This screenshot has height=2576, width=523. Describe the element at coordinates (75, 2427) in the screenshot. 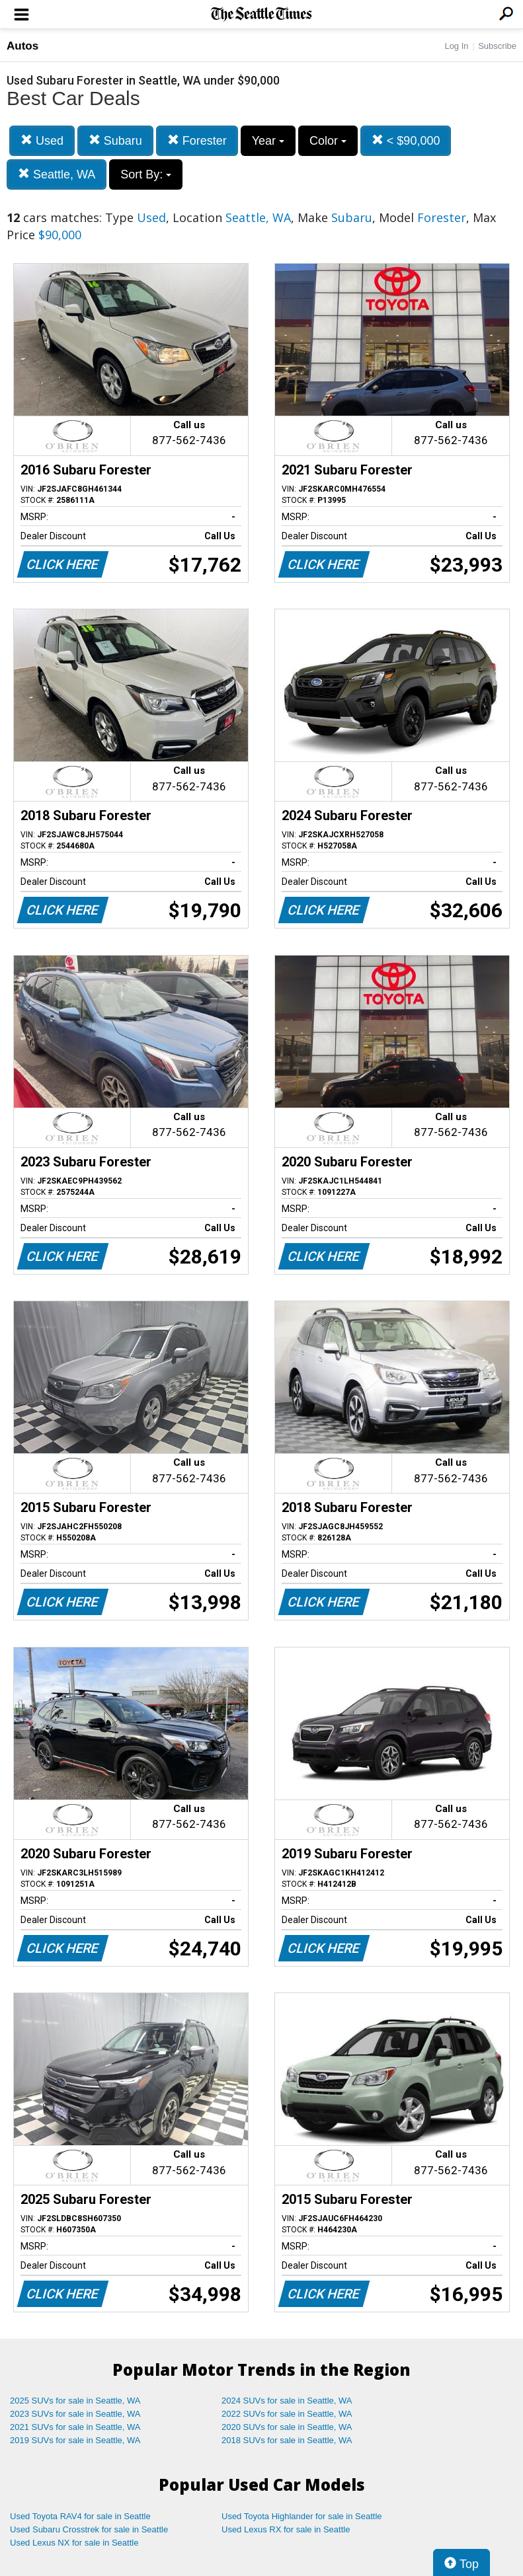

I see `2021 SUVs for sale in Seattle, WA` at that location.